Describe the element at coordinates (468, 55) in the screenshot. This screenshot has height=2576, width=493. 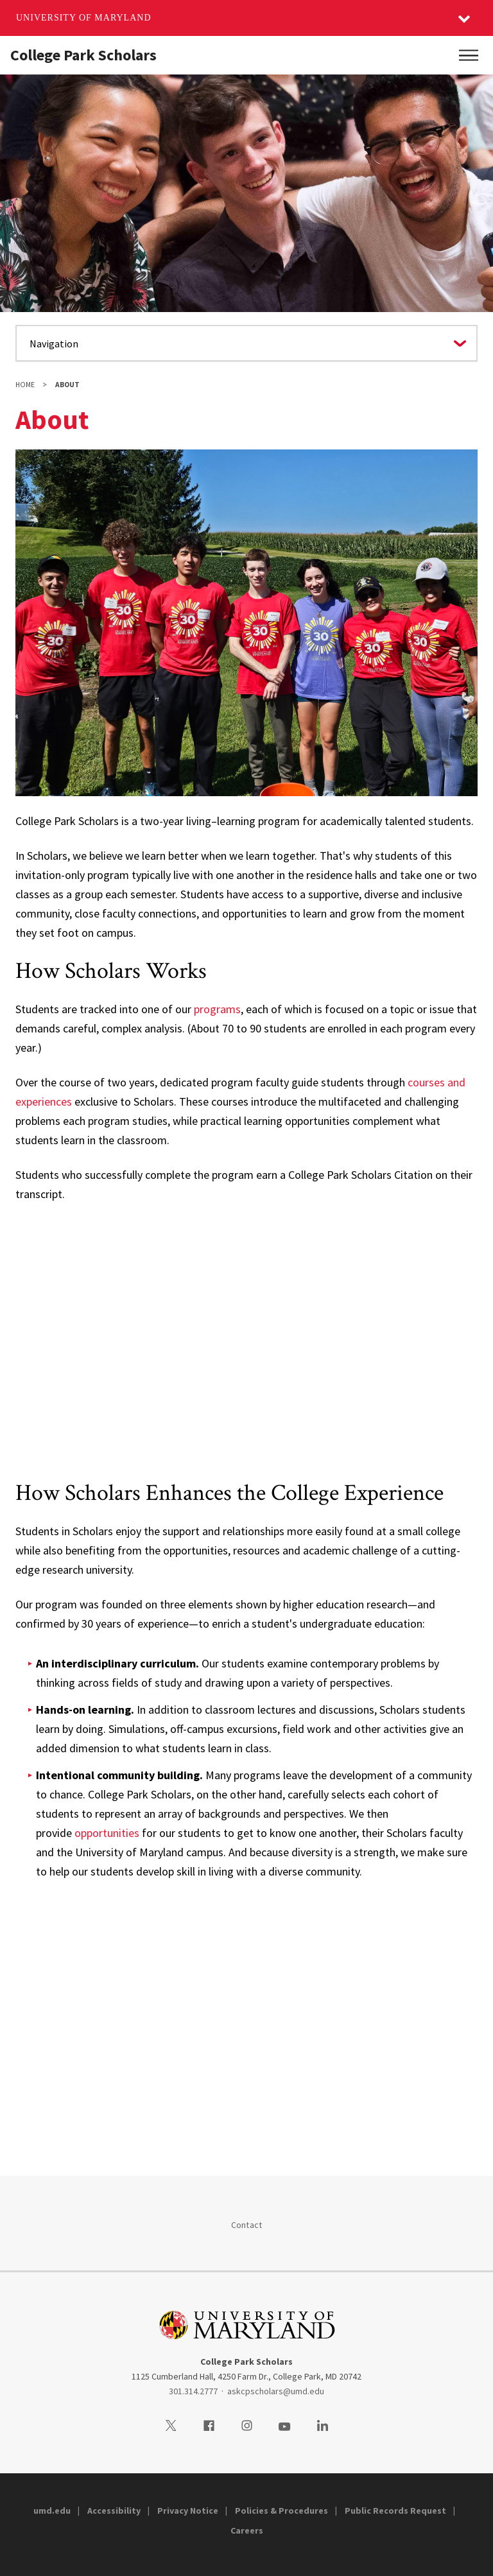
I see `[Main Menu]` at that location.